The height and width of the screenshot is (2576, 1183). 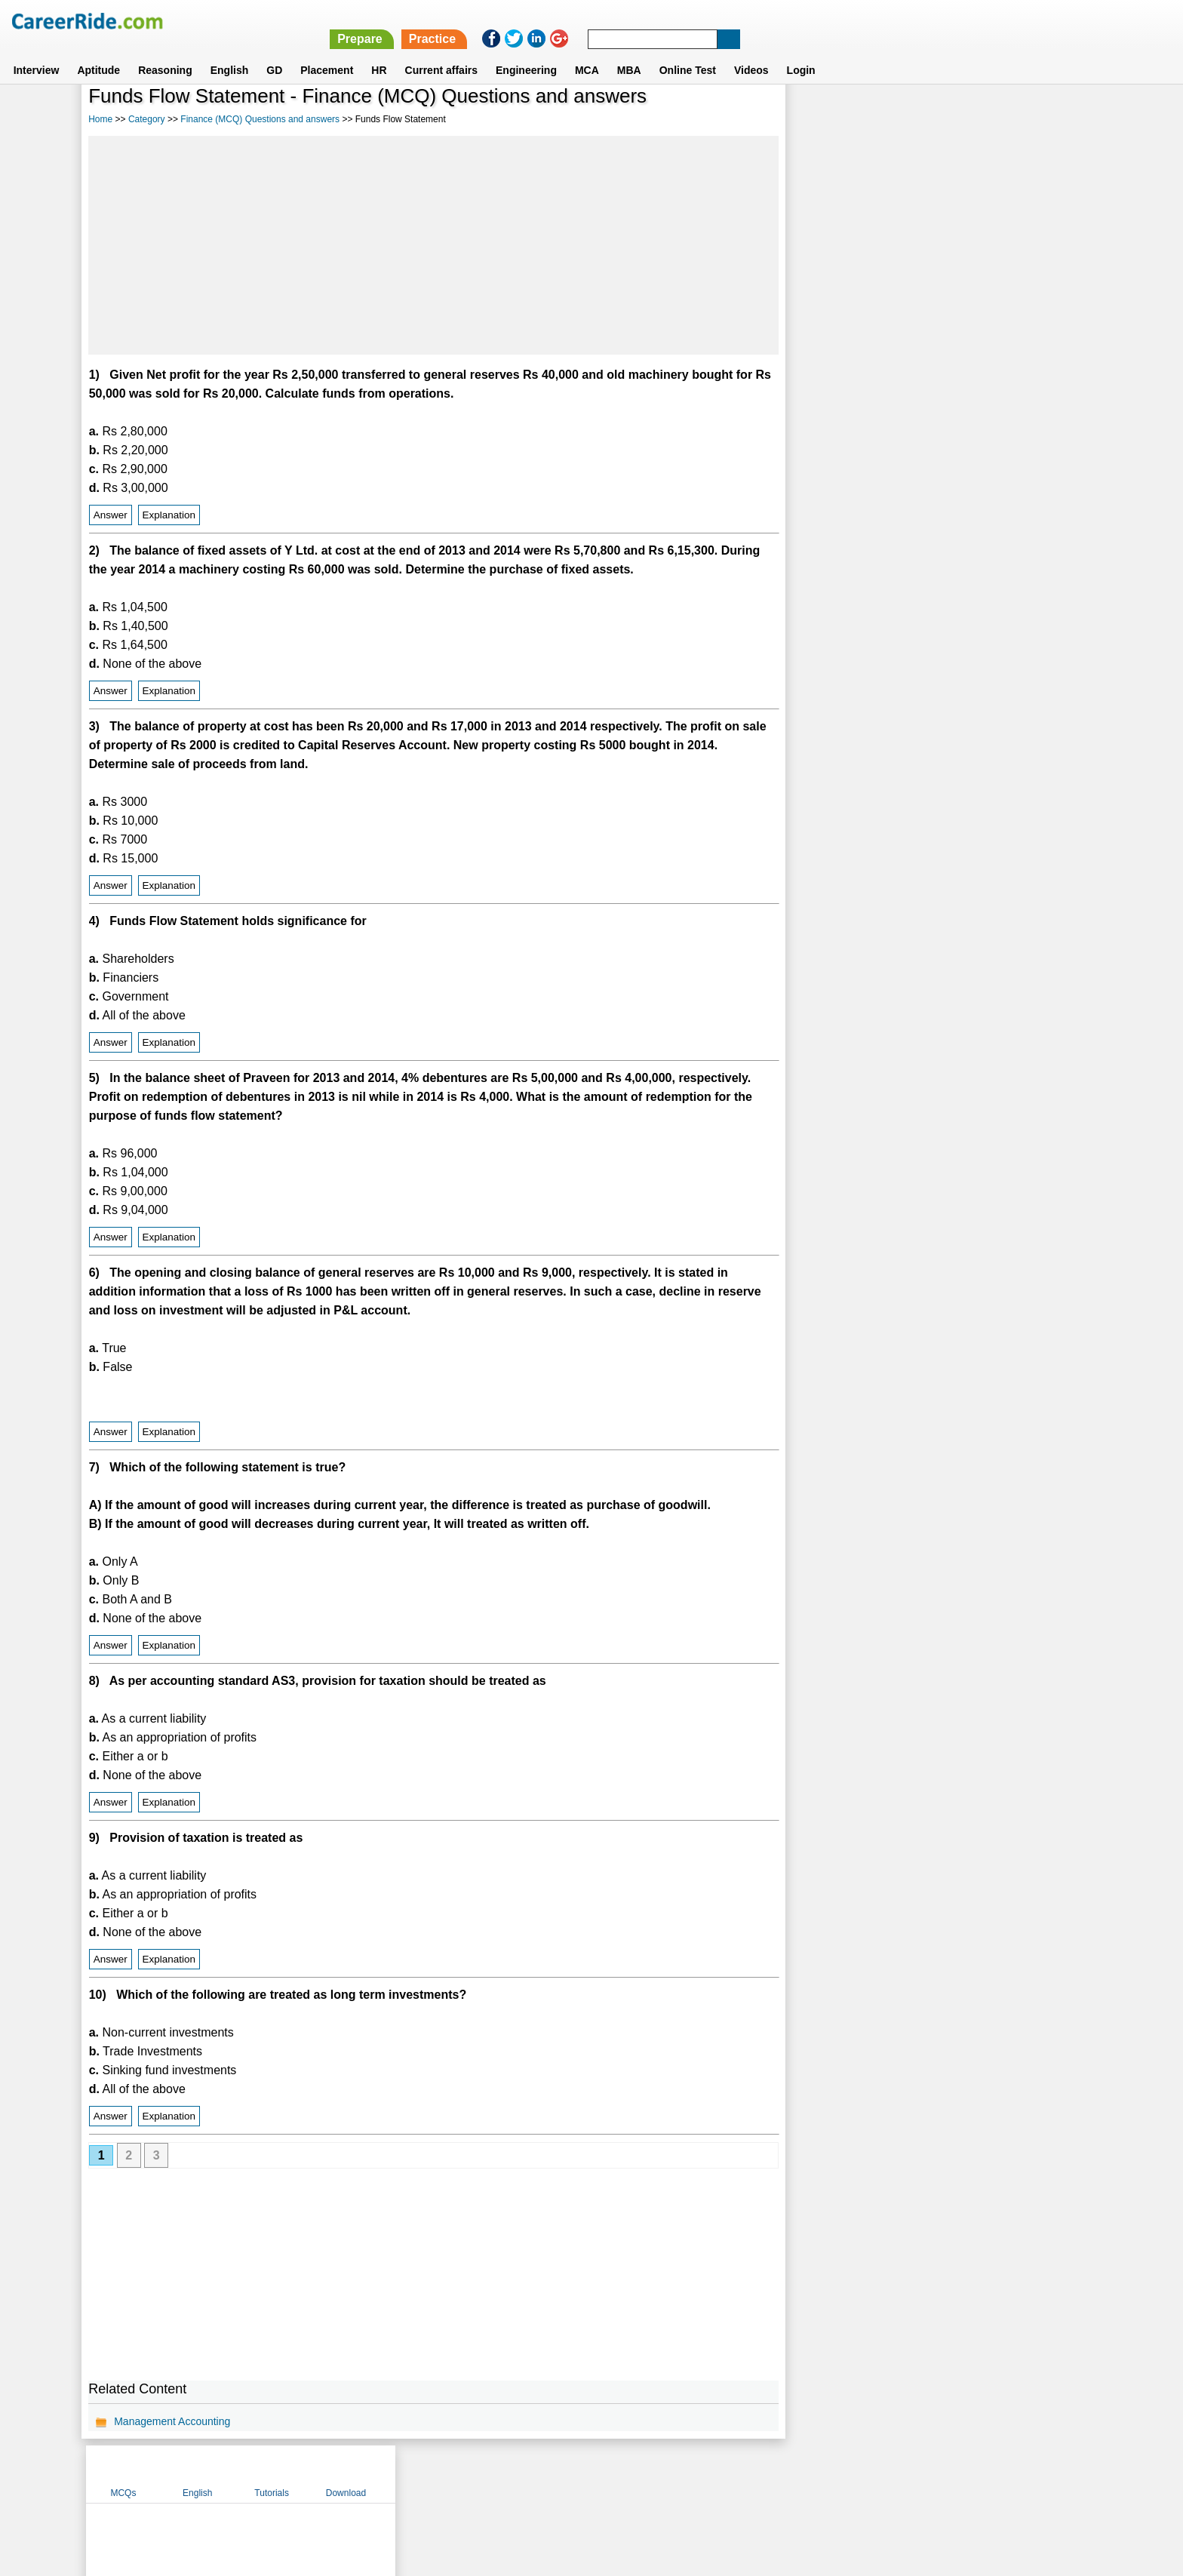 What do you see at coordinates (756, 2473) in the screenshot?
I see `Instagram` at bounding box center [756, 2473].